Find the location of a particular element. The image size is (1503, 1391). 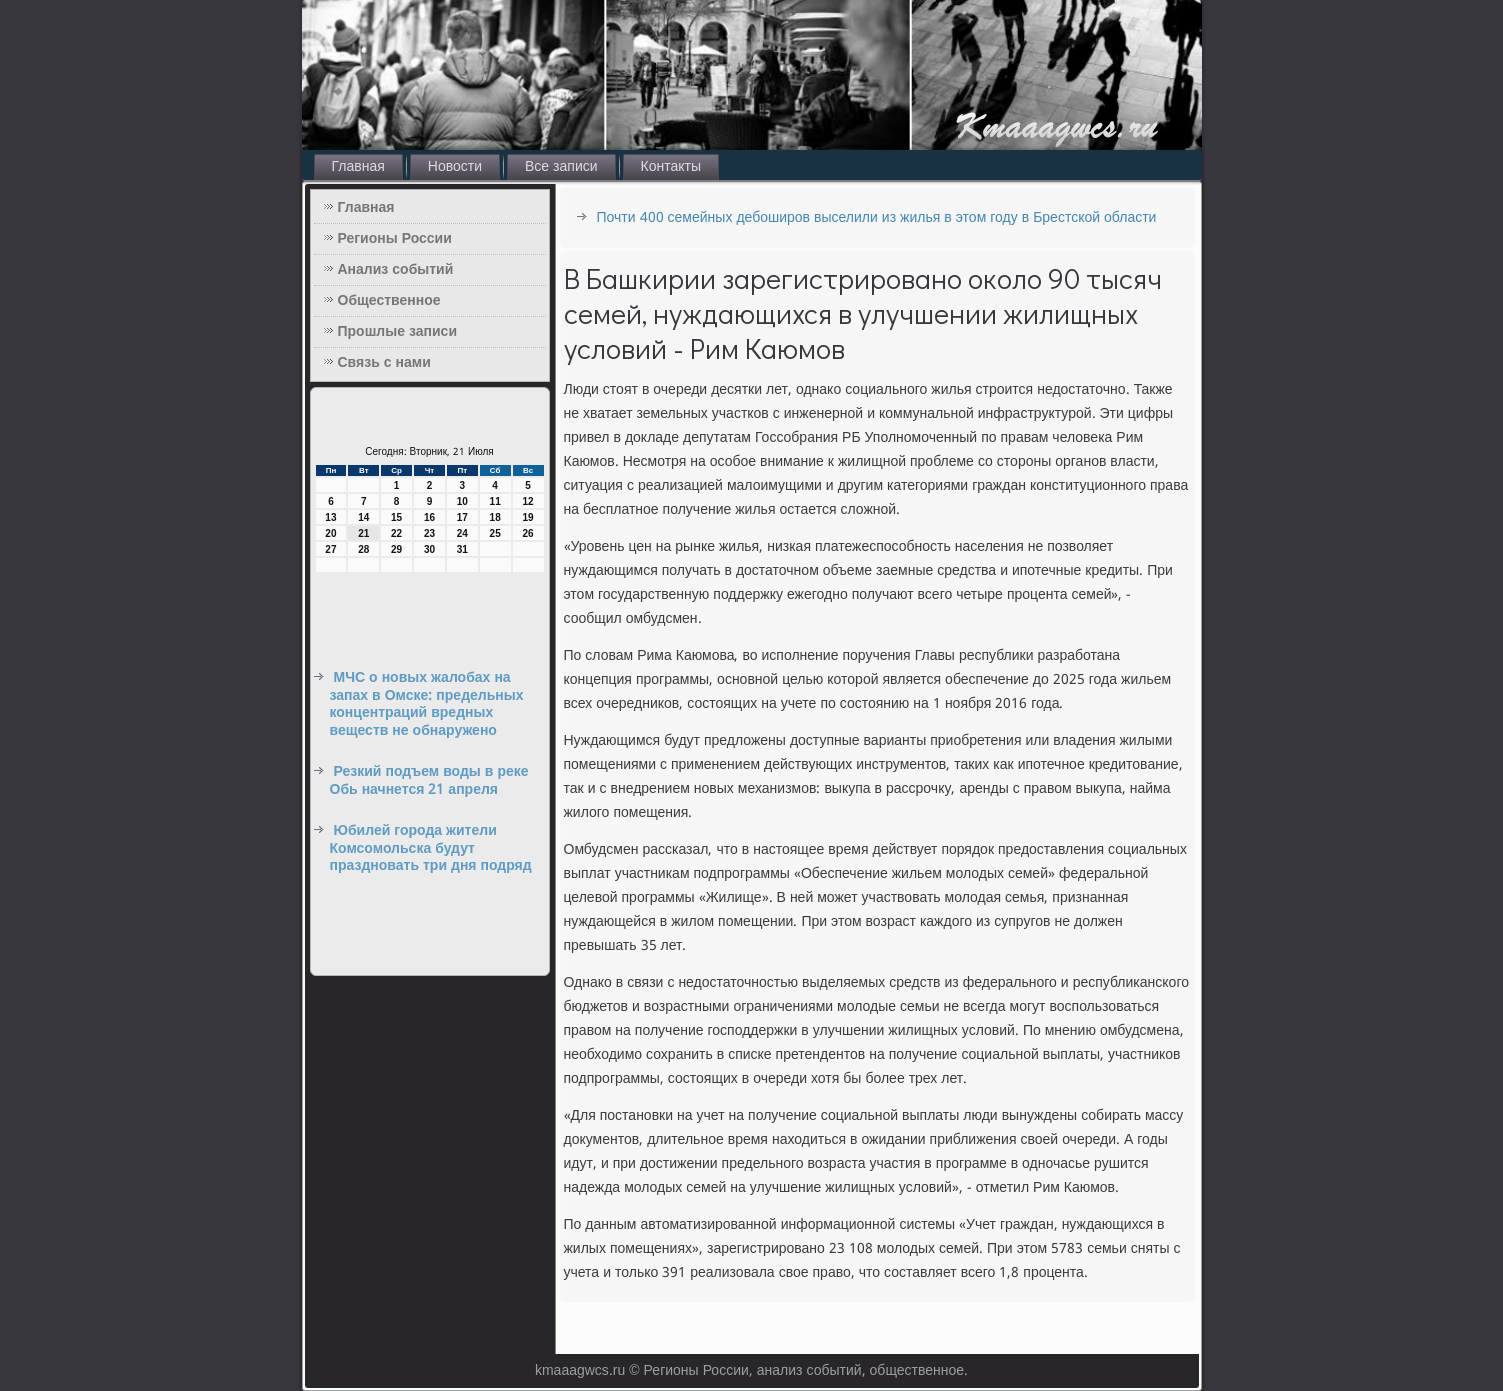

Контакты is located at coordinates (671, 167).